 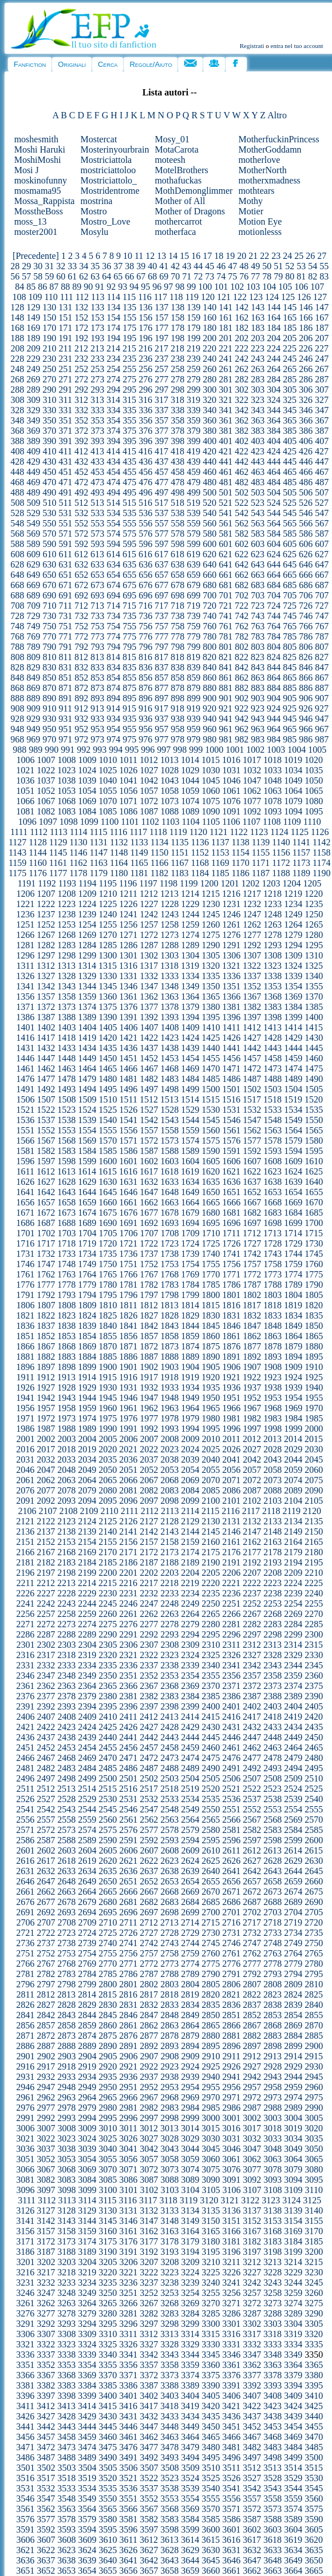 What do you see at coordinates (272, 1758) in the screenshot?
I see `2478` at bounding box center [272, 1758].